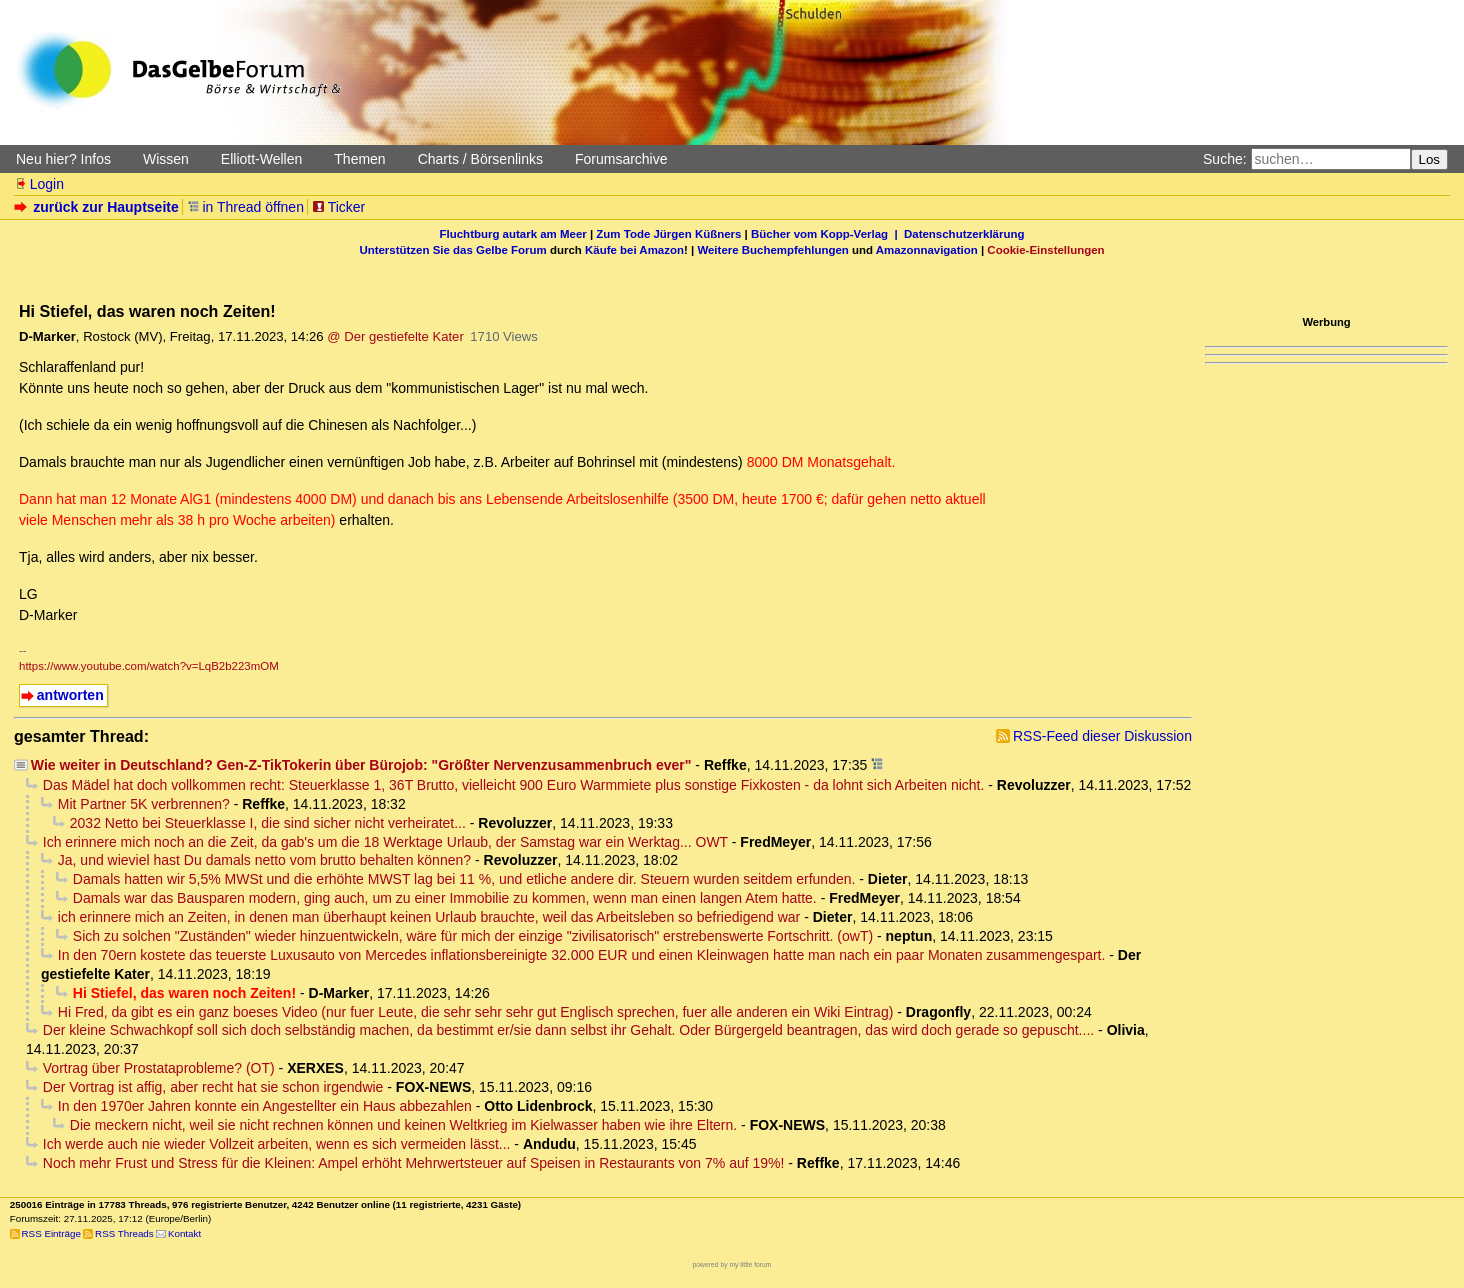 The image size is (1464, 1288). I want to click on Ticker, so click(338, 207).